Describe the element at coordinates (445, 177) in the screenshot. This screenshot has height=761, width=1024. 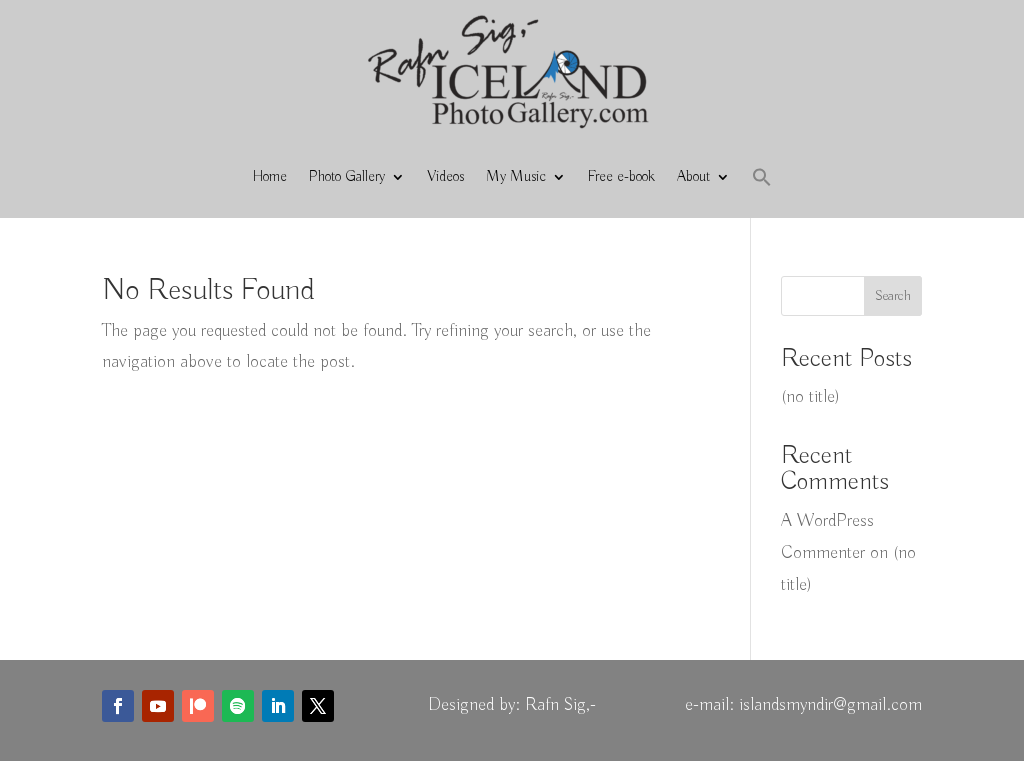
I see `Videos` at that location.